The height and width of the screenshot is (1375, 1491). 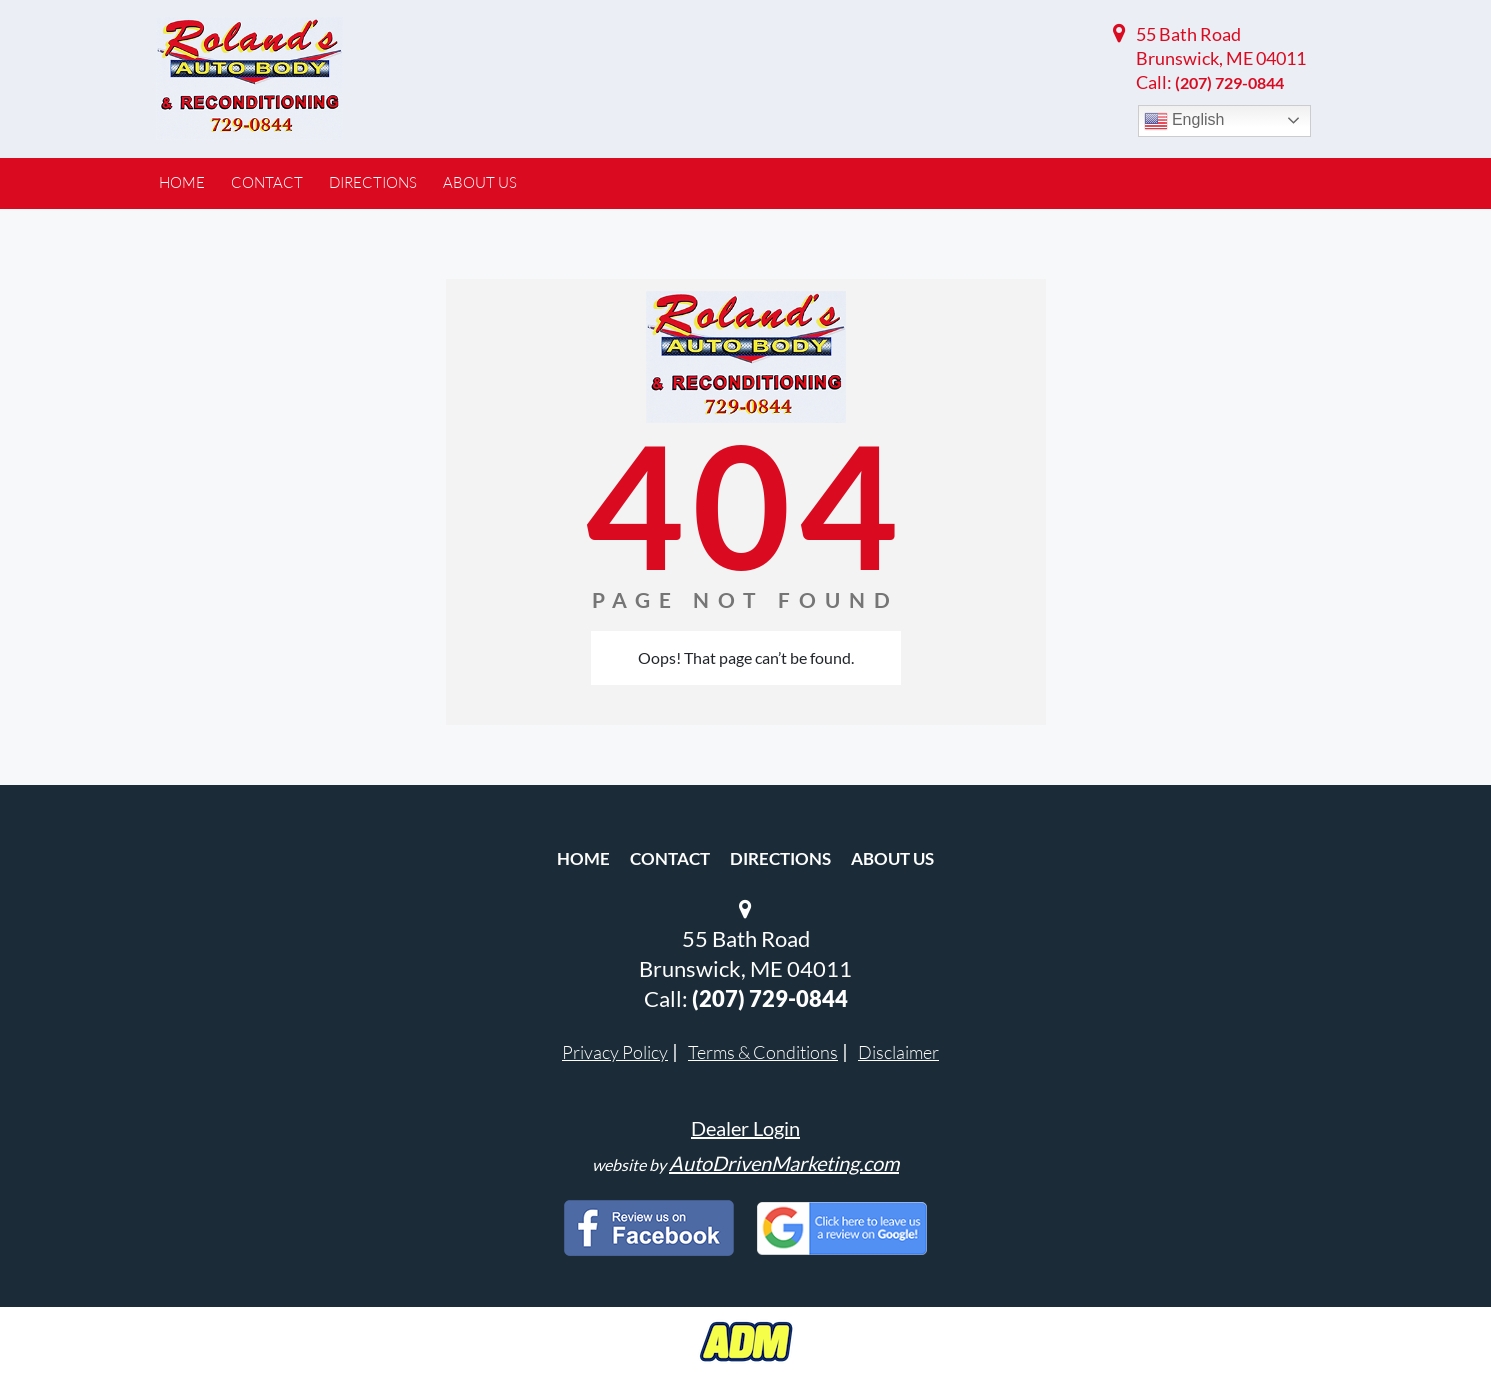 What do you see at coordinates (583, 858) in the screenshot?
I see `Home` at bounding box center [583, 858].